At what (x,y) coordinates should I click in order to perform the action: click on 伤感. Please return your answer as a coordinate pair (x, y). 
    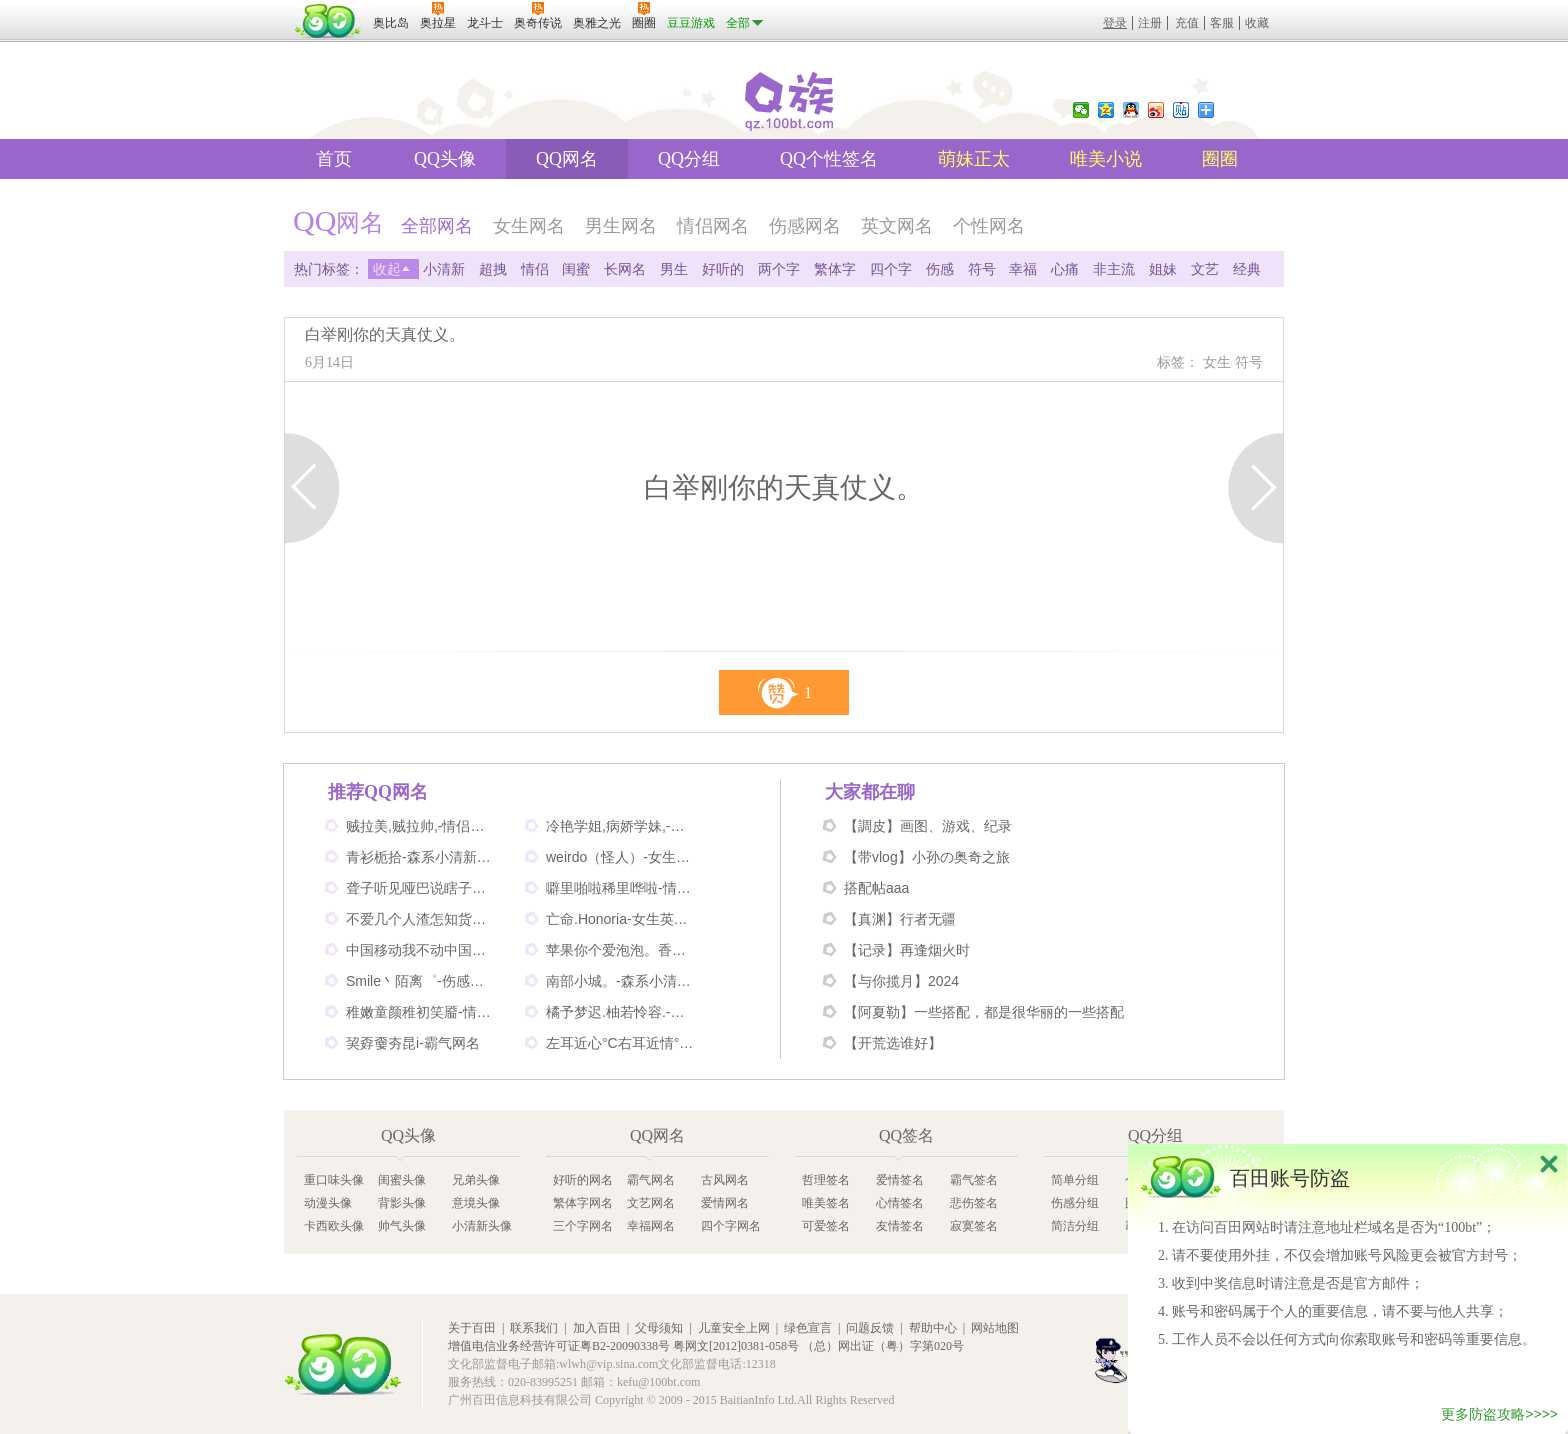
    Looking at the image, I should click on (940, 269).